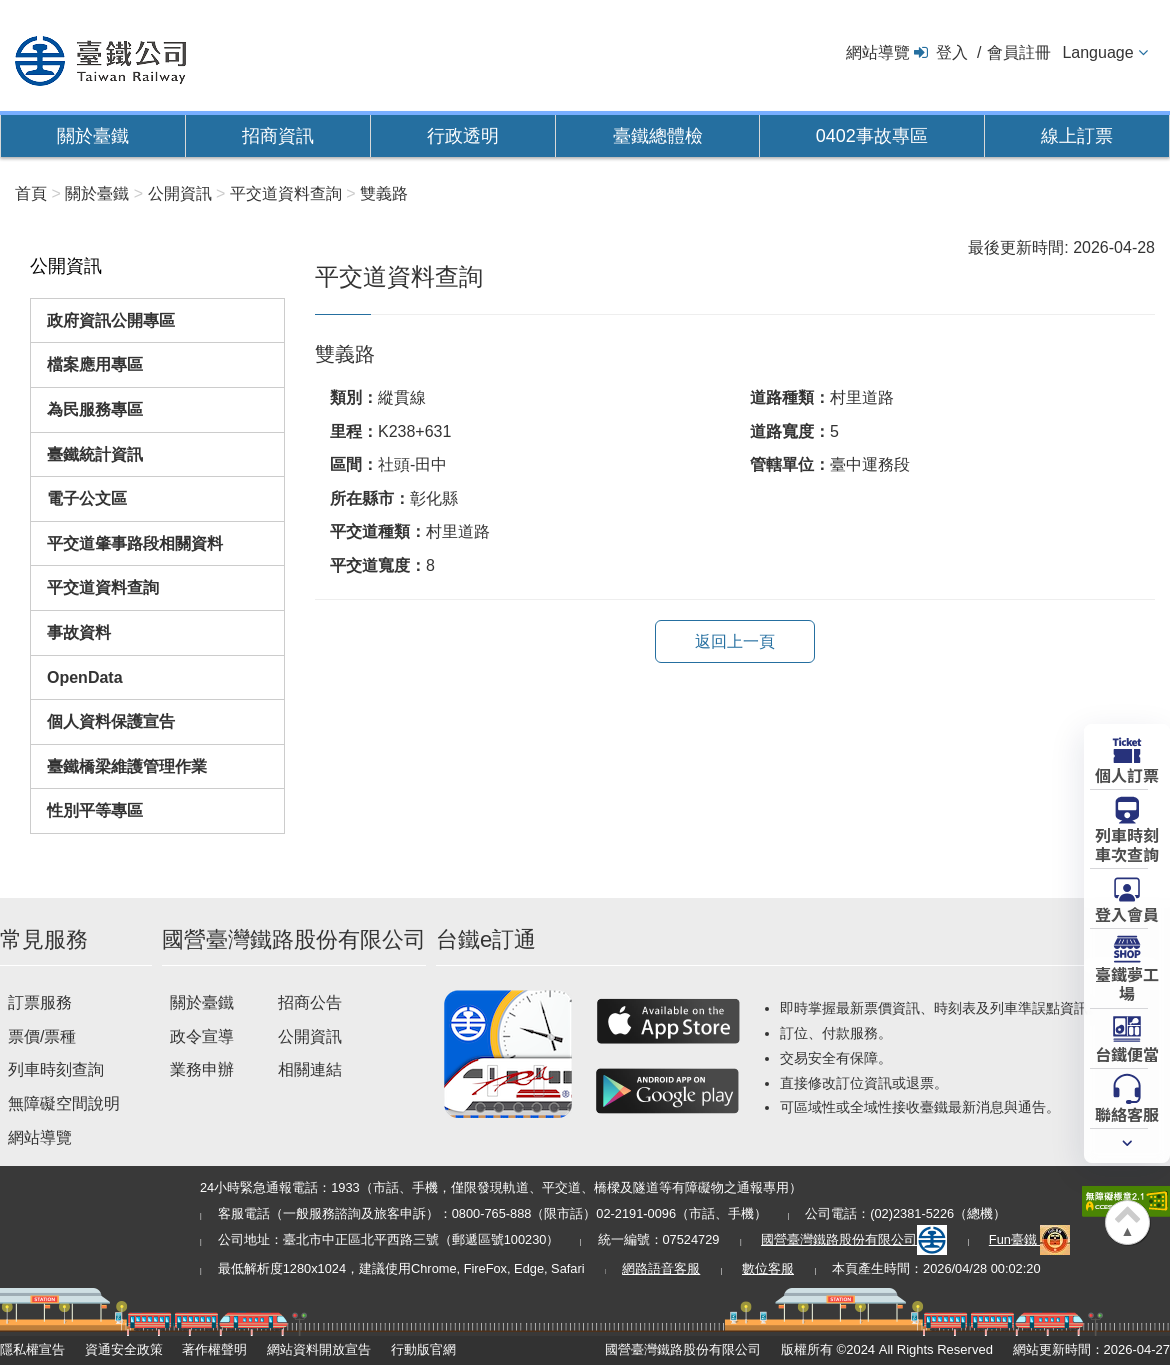 Image resolution: width=1170 pixels, height=1365 pixels. What do you see at coordinates (111, 721) in the screenshot?
I see `個人資料保護宣告` at bounding box center [111, 721].